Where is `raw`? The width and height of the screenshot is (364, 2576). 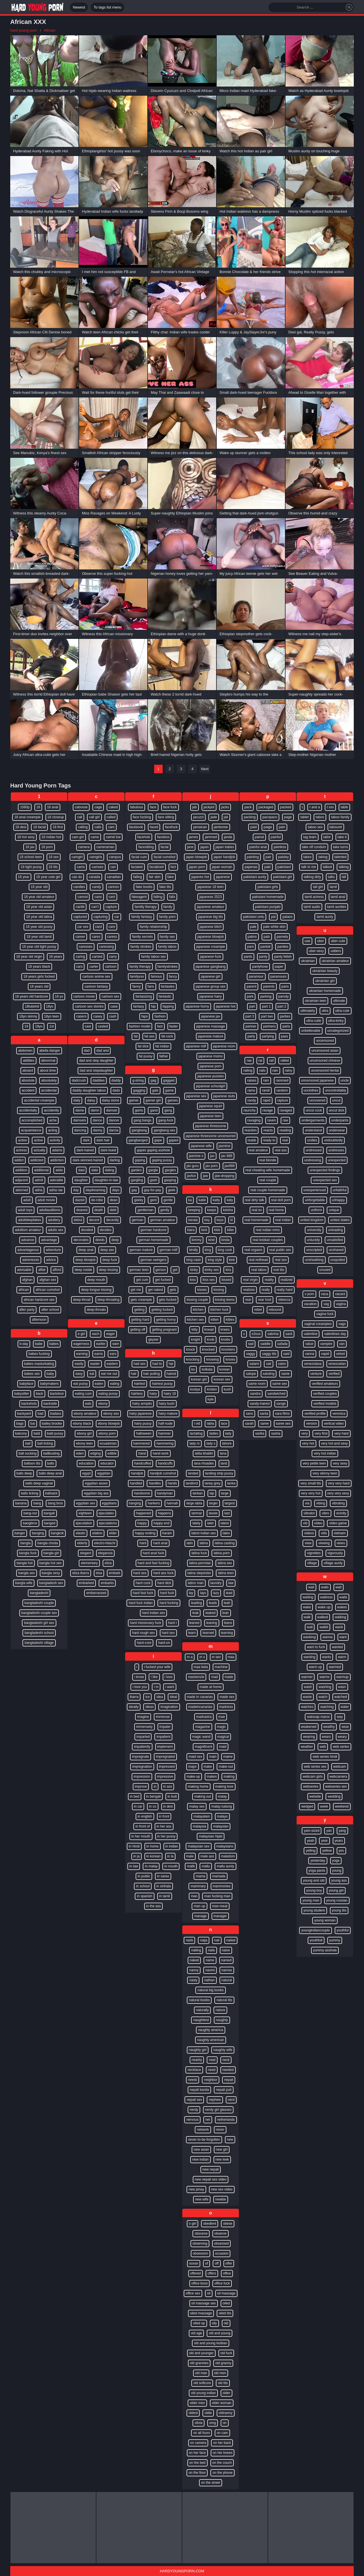 raw is located at coordinates (285, 1120).